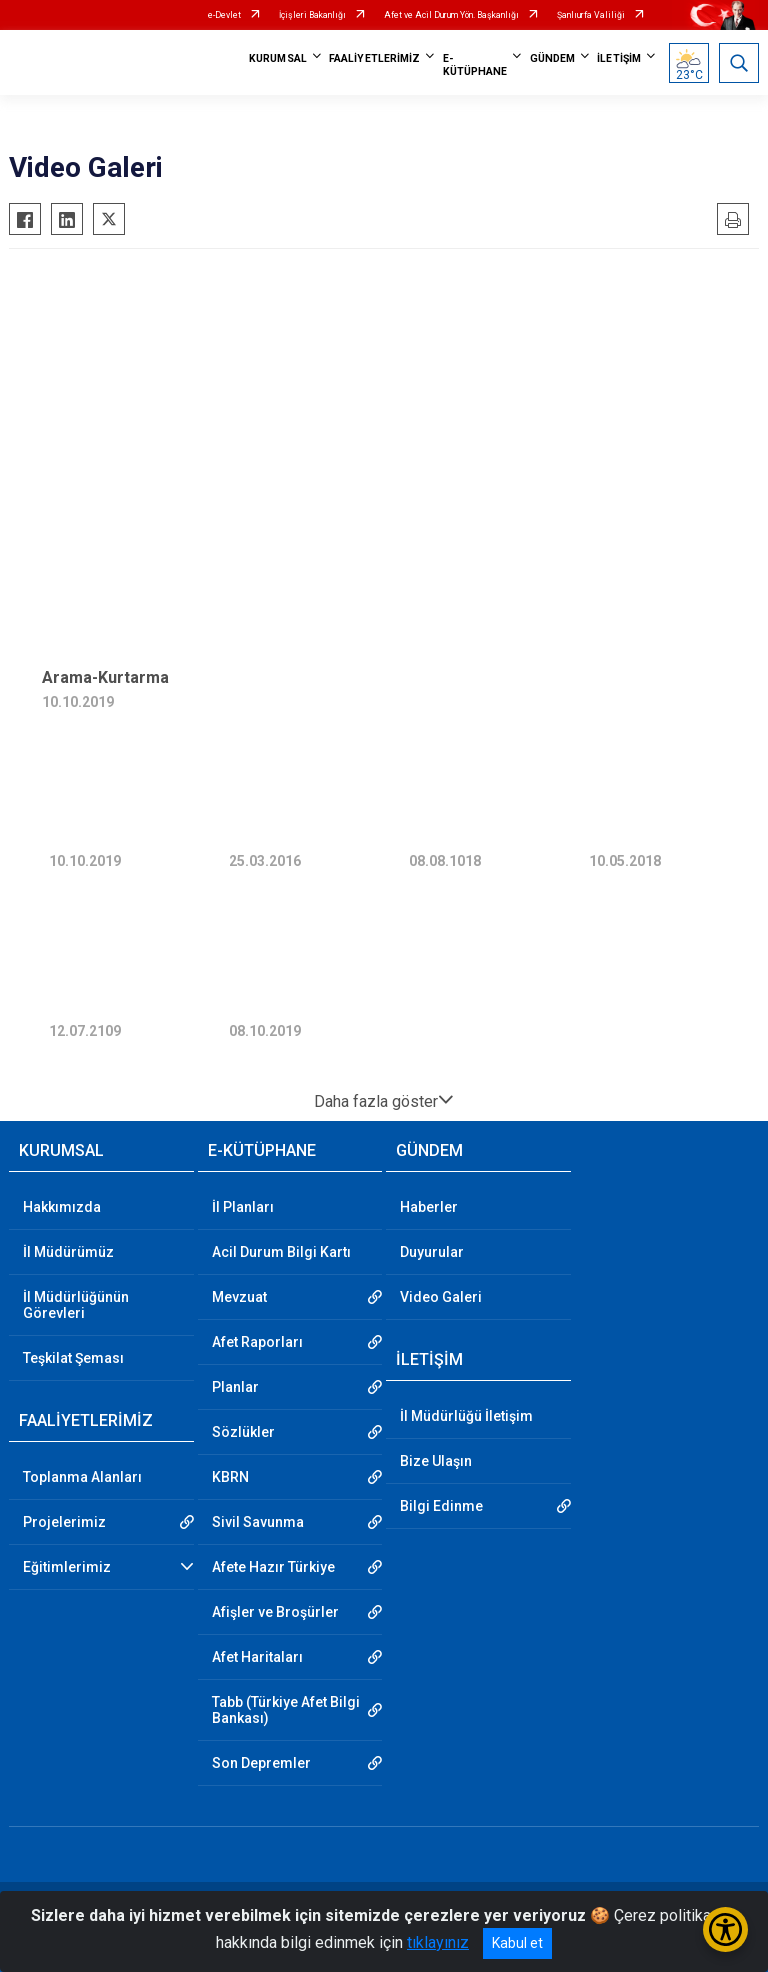 Image resolution: width=768 pixels, height=1972 pixels. What do you see at coordinates (619, 58) in the screenshot?
I see `İLETİŞİM [button]` at bounding box center [619, 58].